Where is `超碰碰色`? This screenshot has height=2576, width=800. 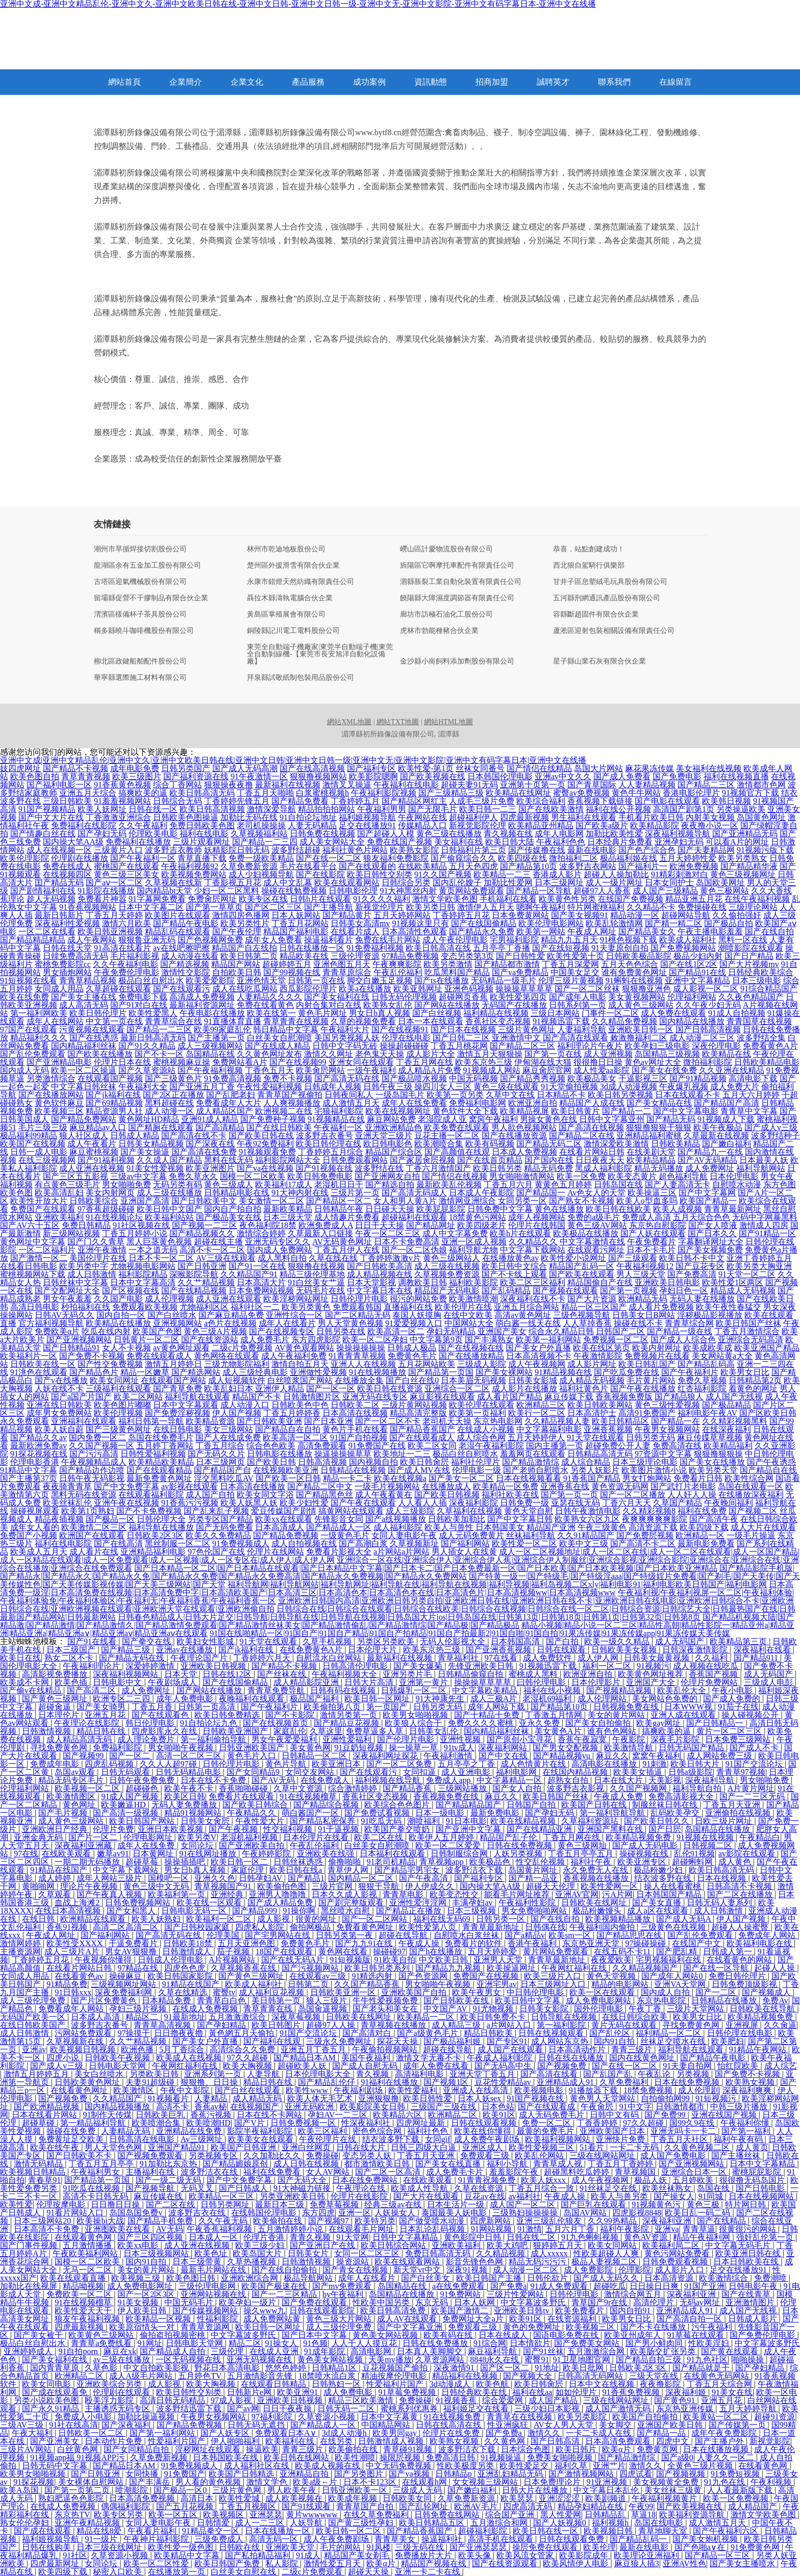
超碰碰色 is located at coordinates (143, 1788).